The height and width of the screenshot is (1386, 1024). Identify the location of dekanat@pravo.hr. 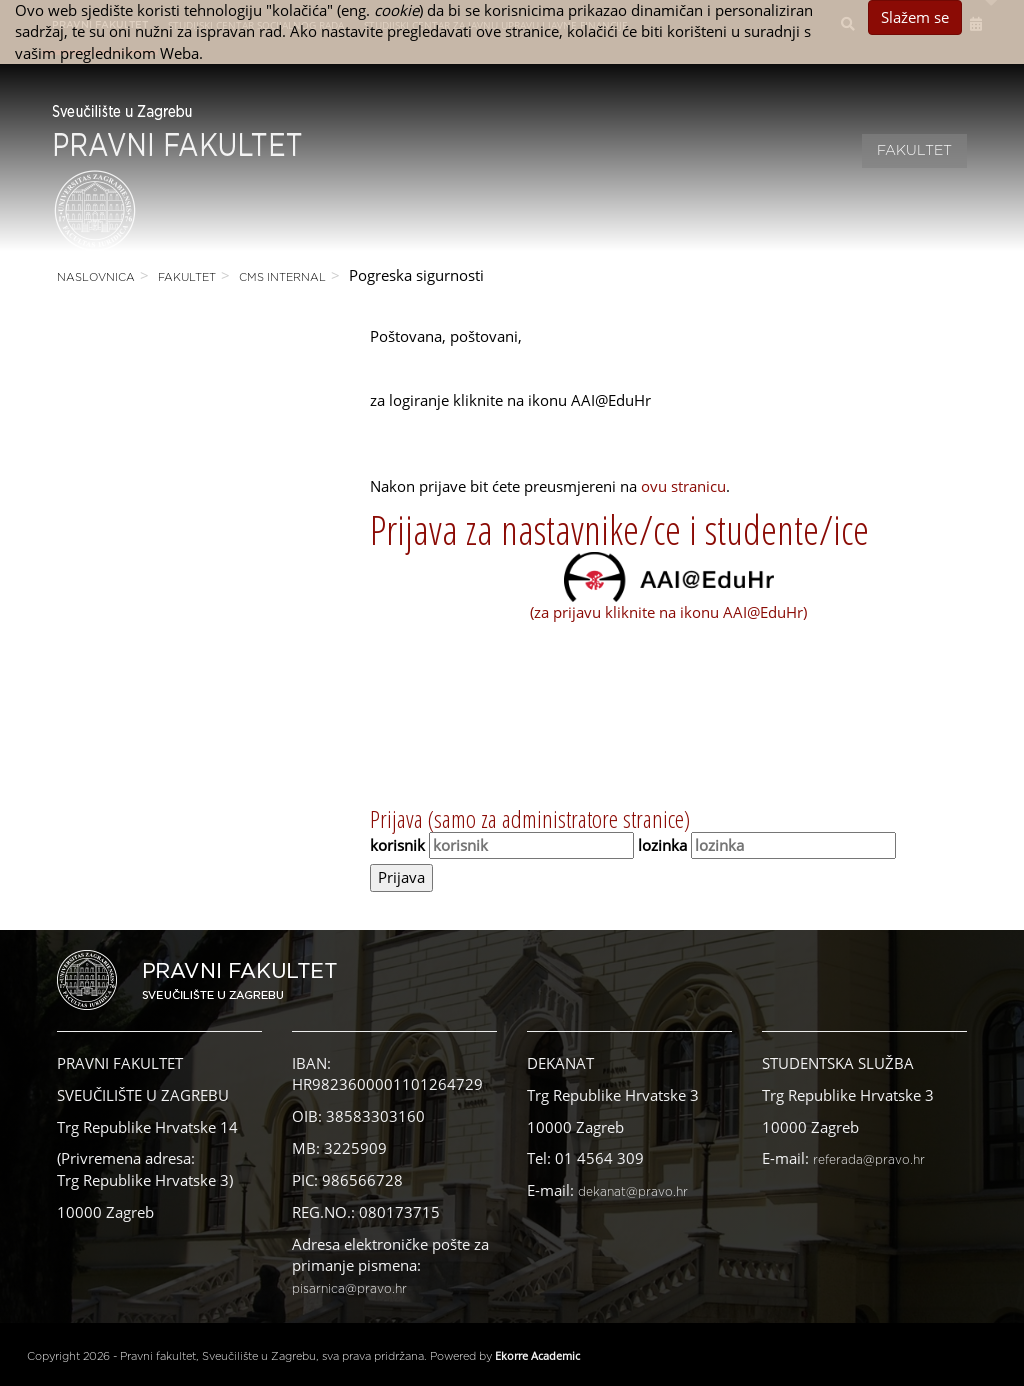
(633, 1192).